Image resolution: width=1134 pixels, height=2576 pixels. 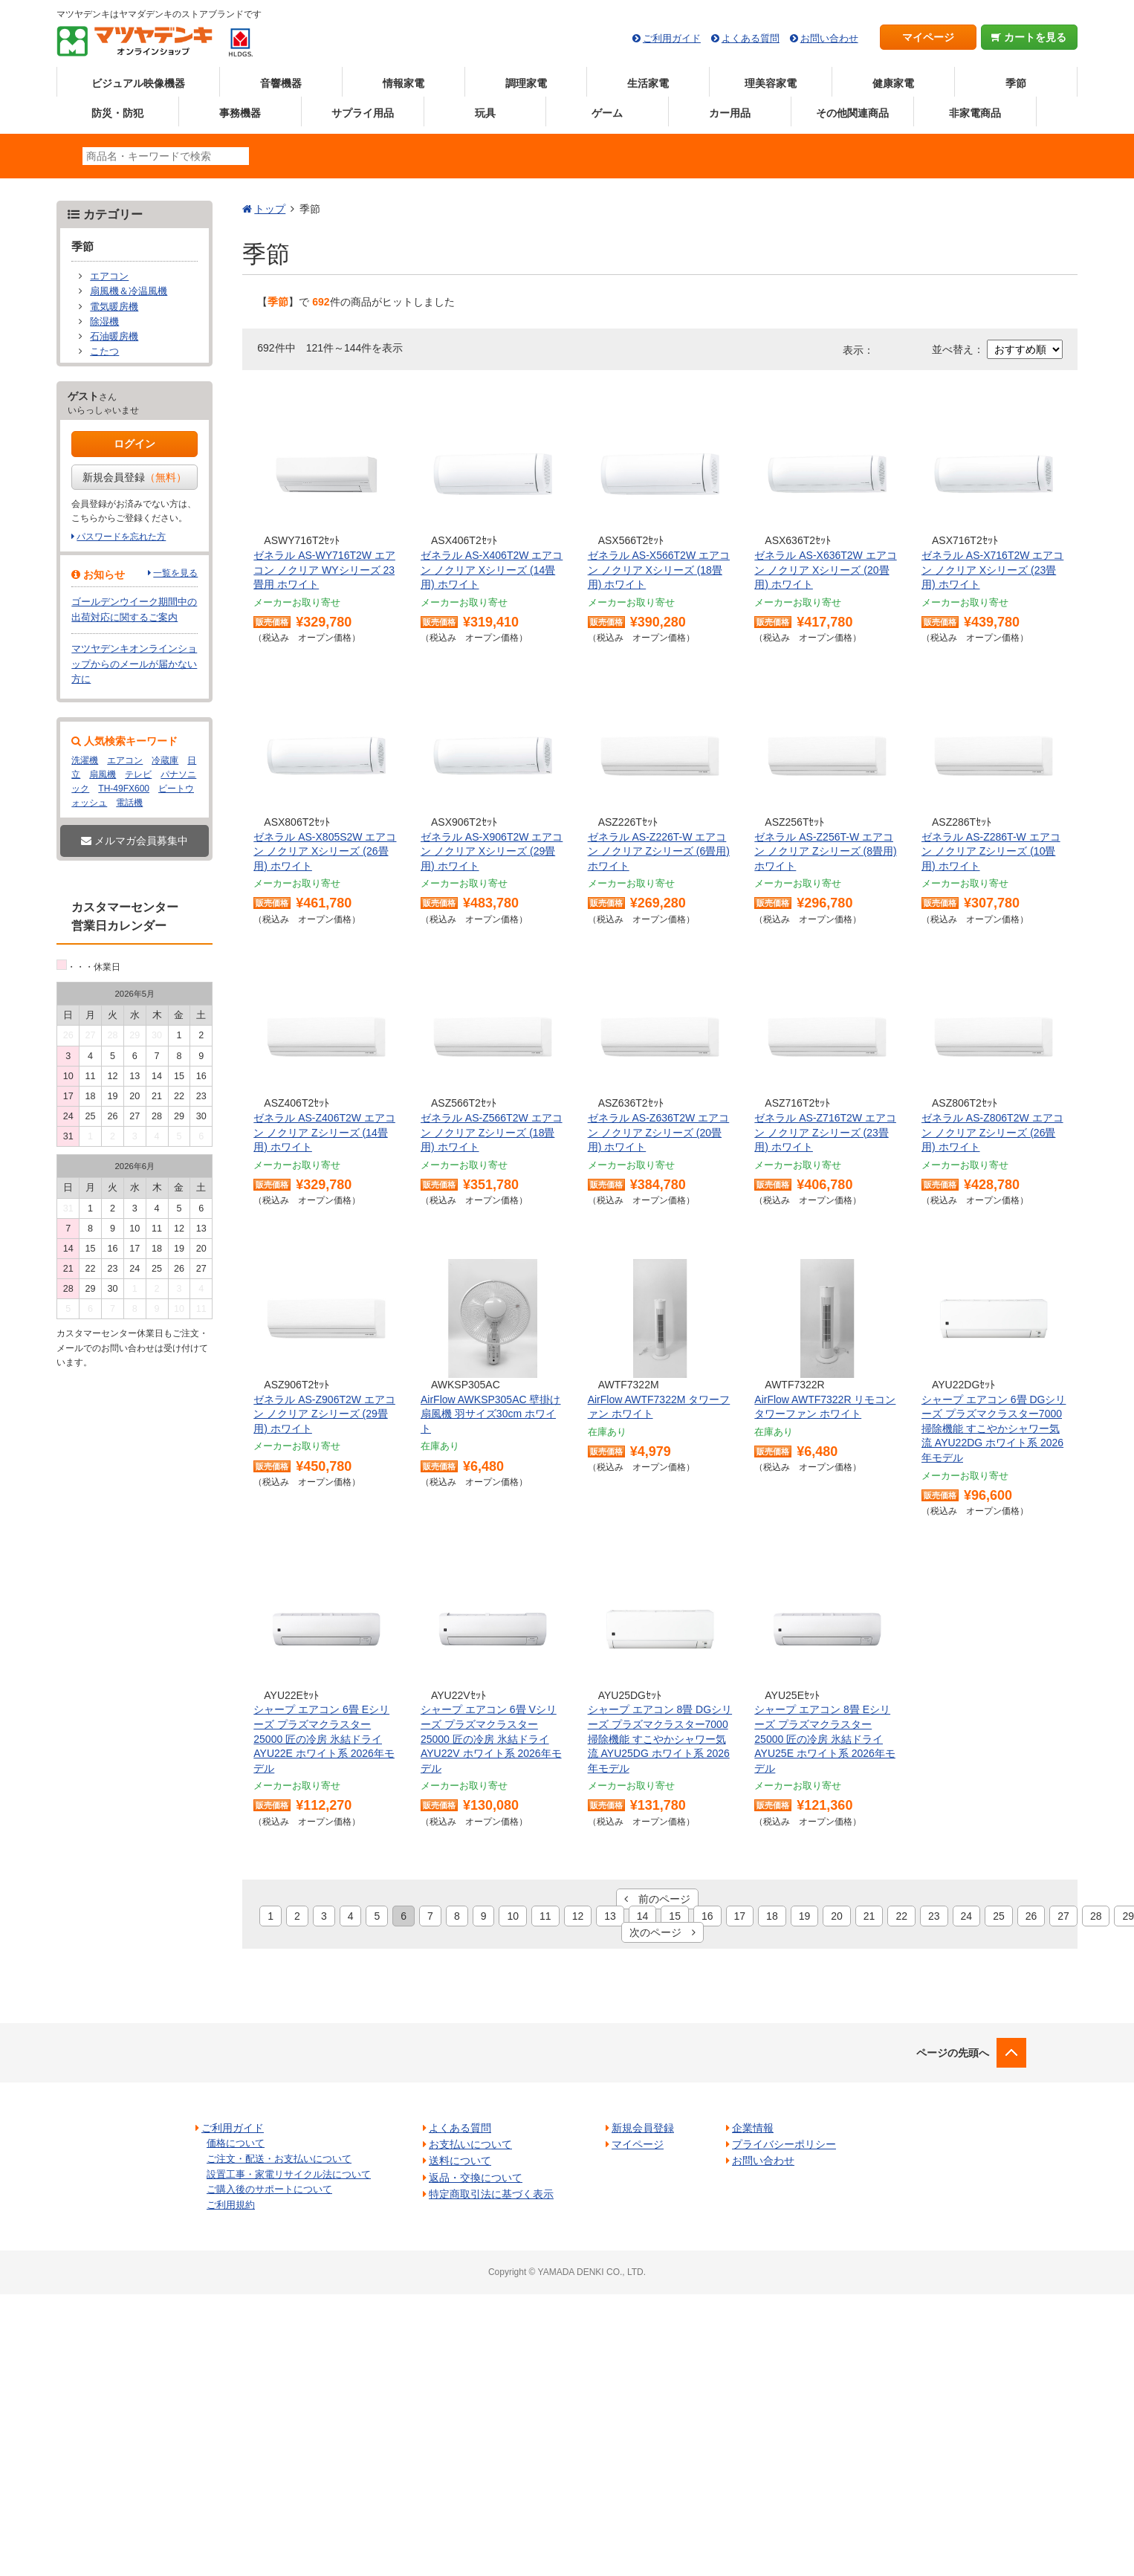 I want to click on 企業情報, so click(x=753, y=2128).